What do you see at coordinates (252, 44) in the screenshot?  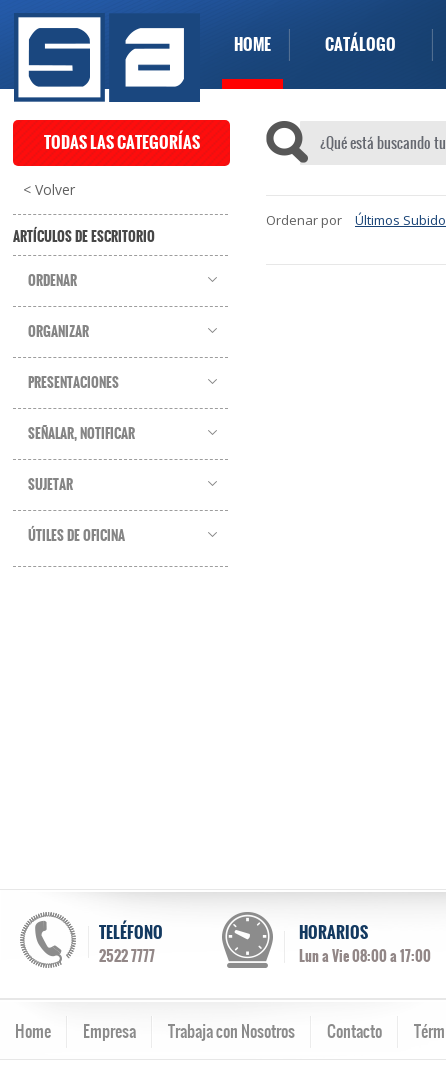 I see `HOME` at bounding box center [252, 44].